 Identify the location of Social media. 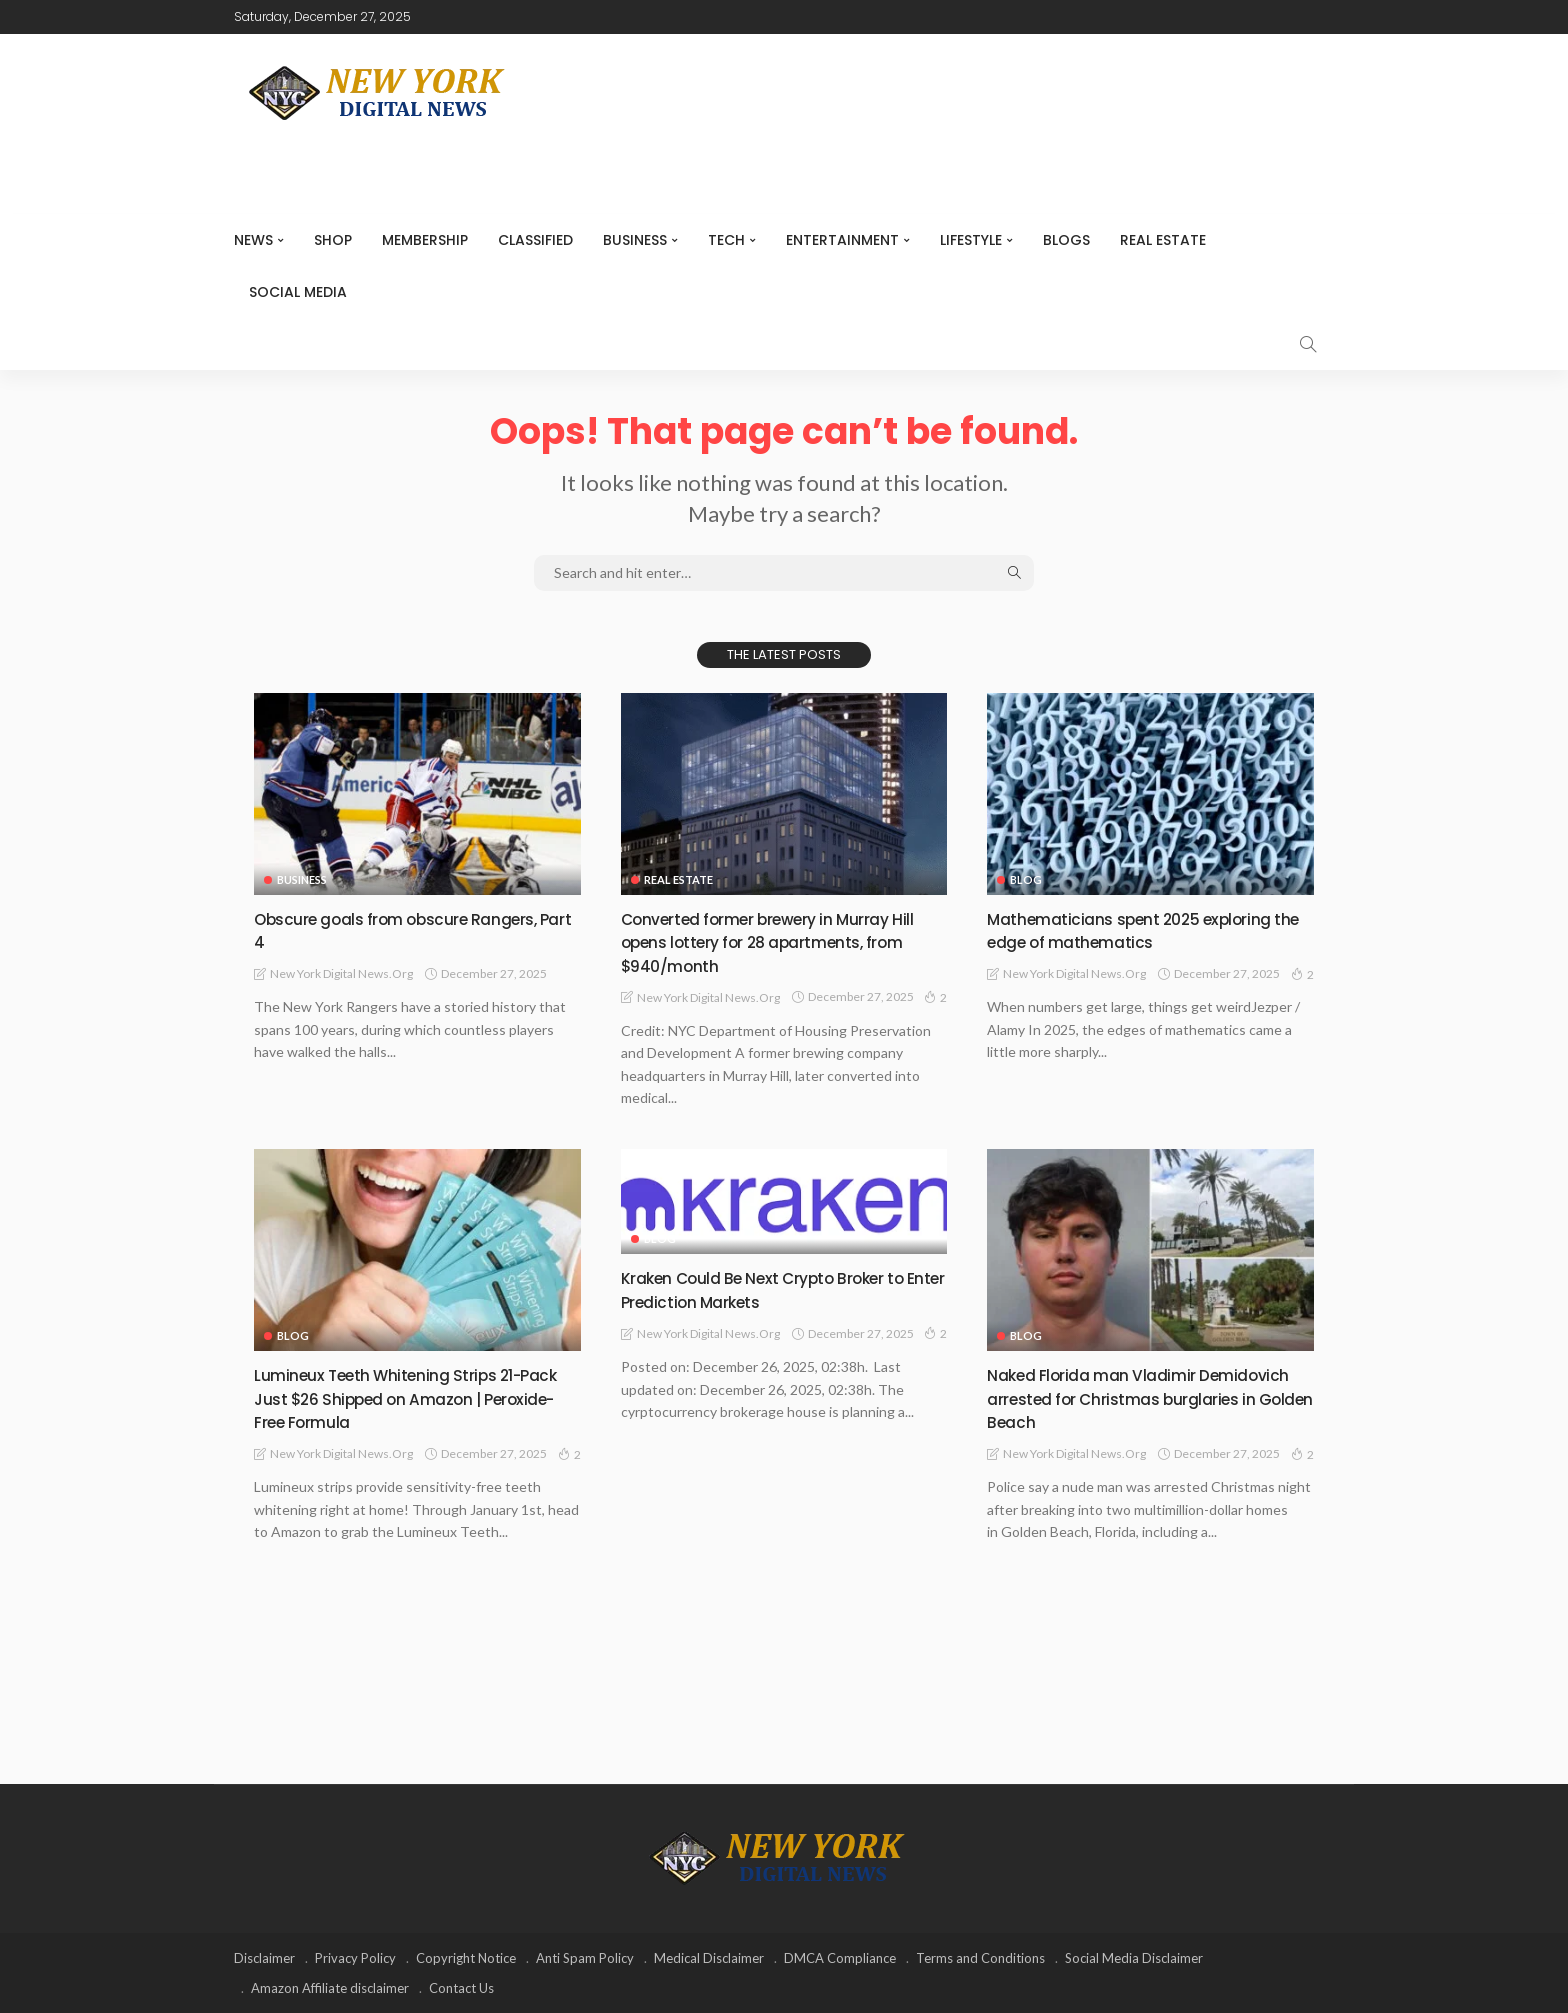
(298, 292).